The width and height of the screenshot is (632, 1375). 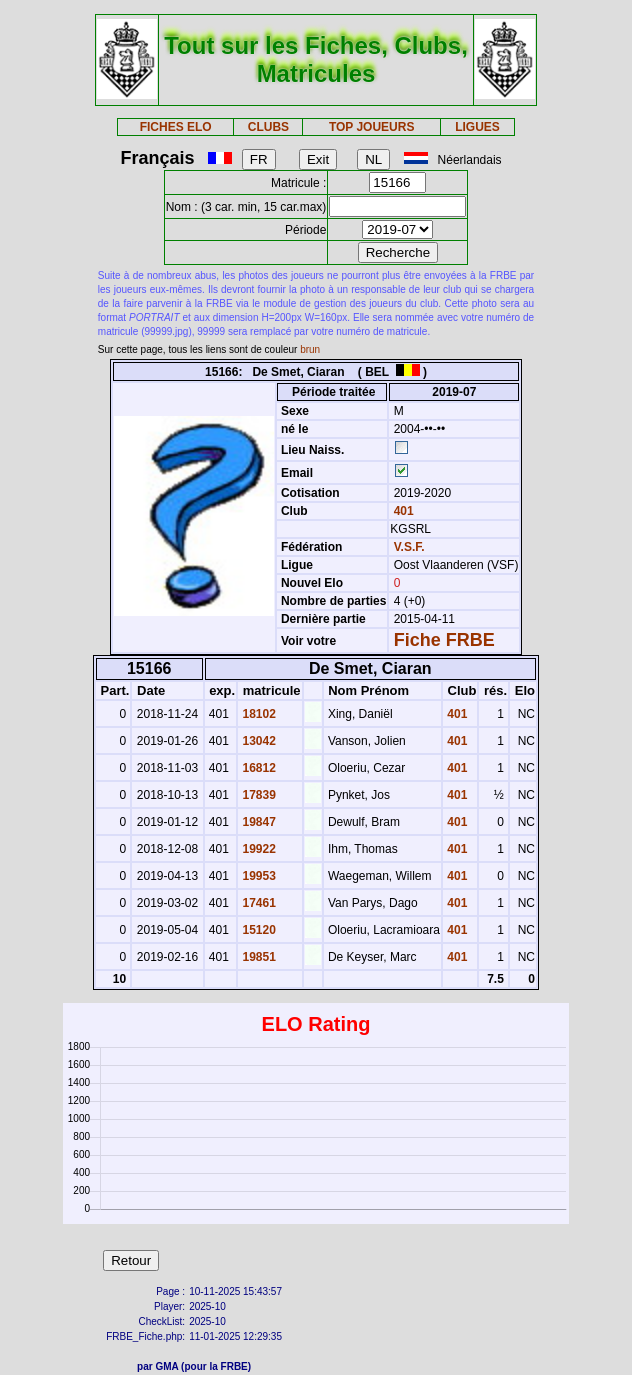 What do you see at coordinates (257, 822) in the screenshot?
I see `19847` at bounding box center [257, 822].